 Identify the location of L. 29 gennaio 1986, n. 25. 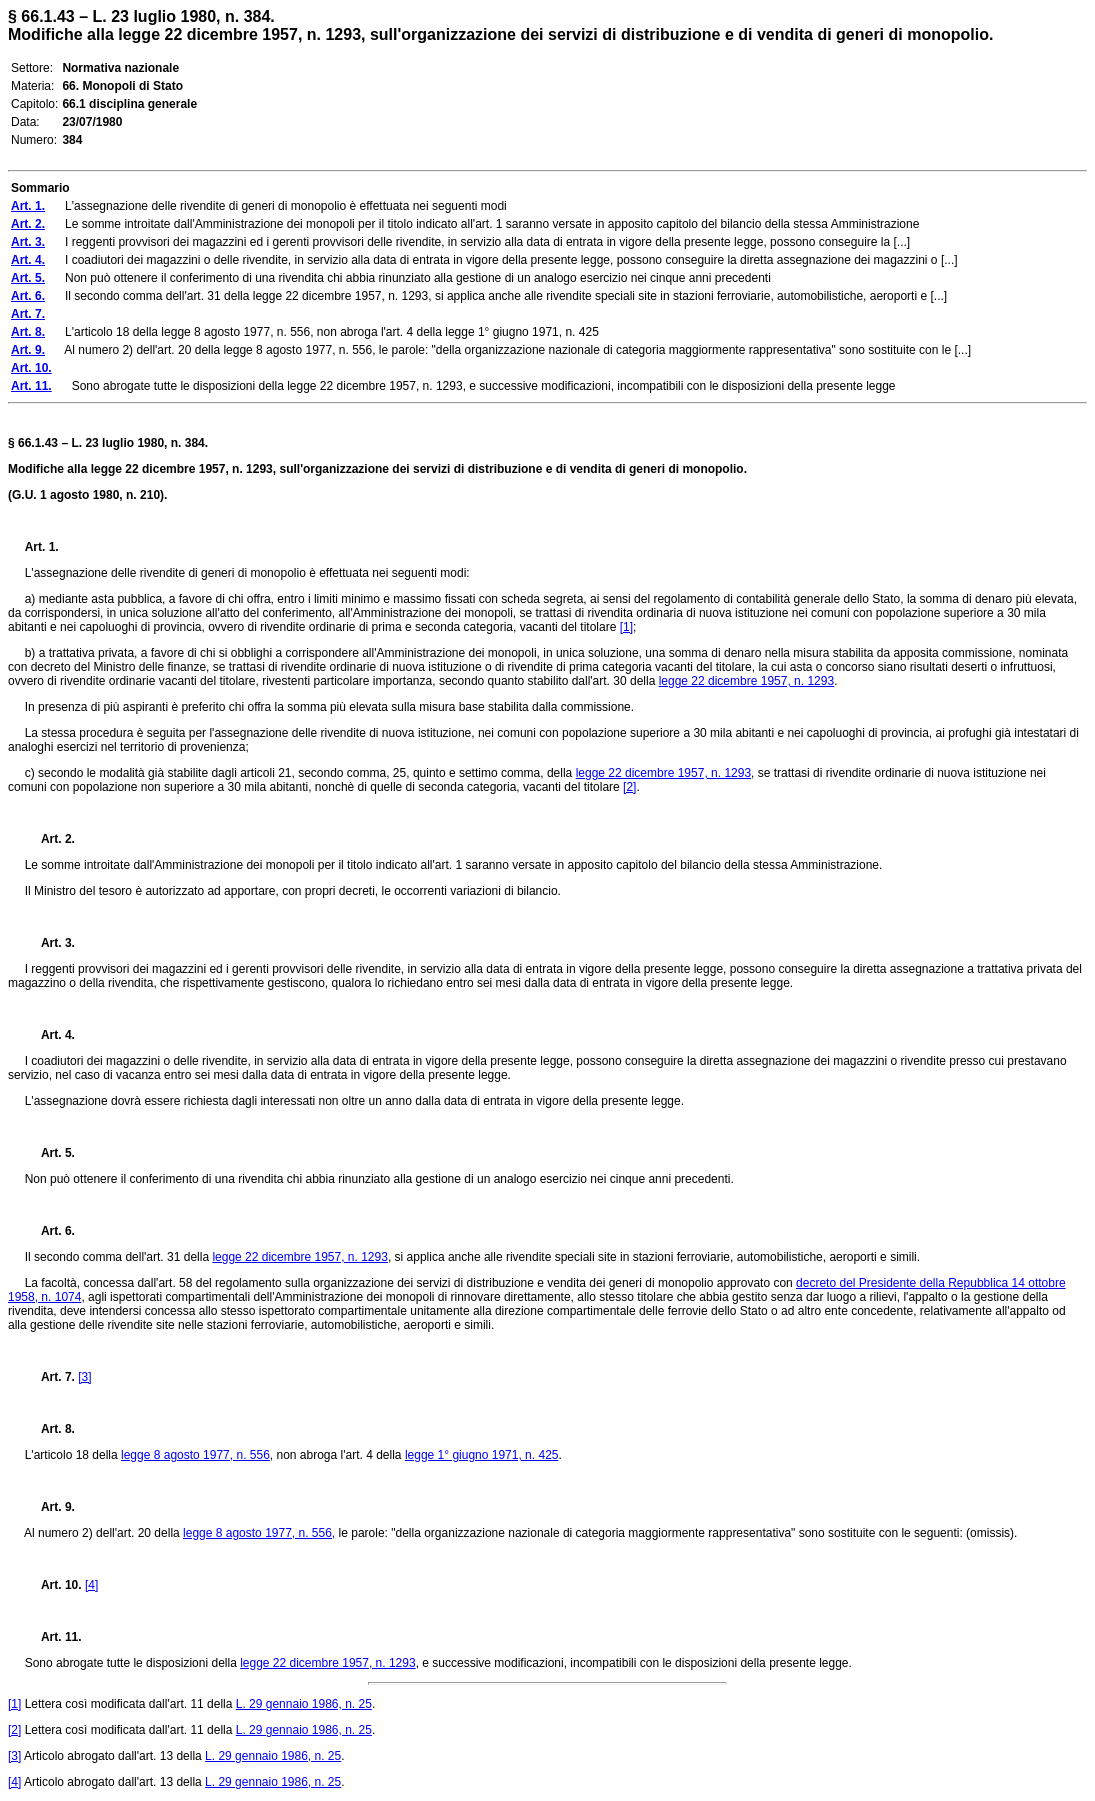
(304, 1704).